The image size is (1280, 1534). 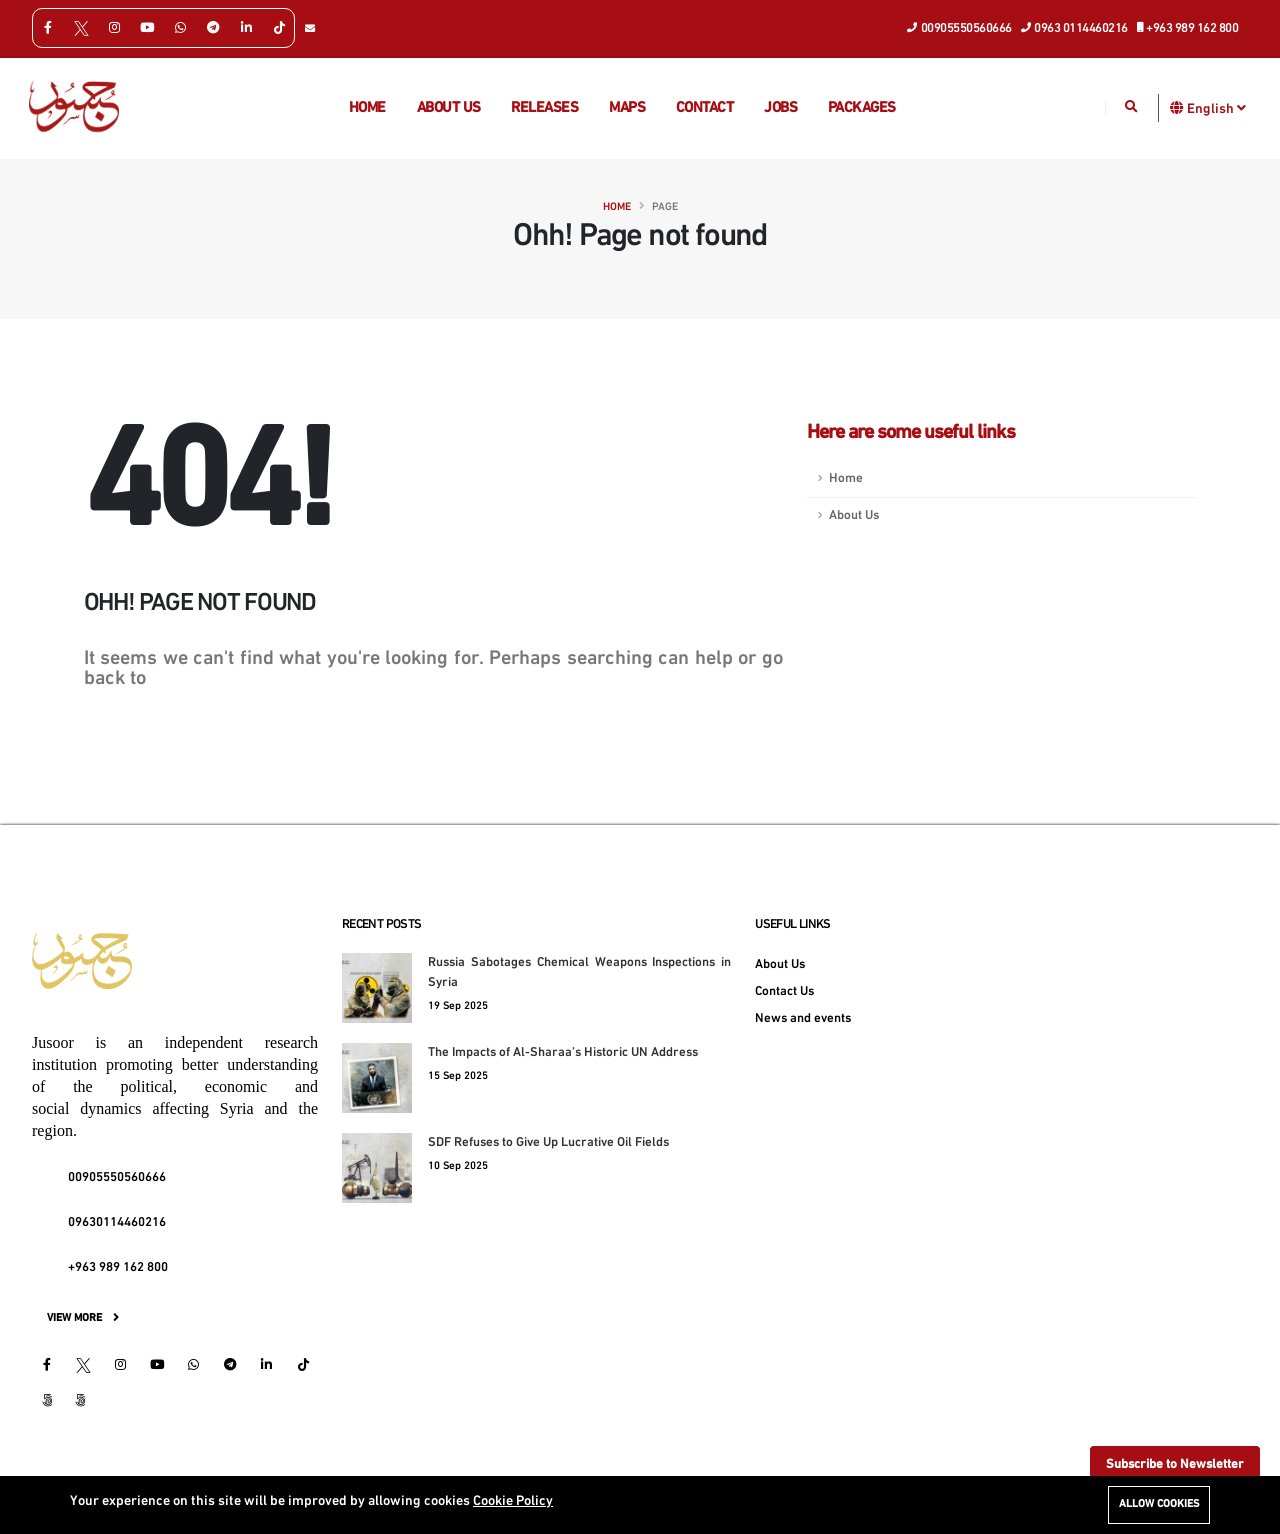 What do you see at coordinates (1188, 27) in the screenshot?
I see `+963 989 162 800` at bounding box center [1188, 27].